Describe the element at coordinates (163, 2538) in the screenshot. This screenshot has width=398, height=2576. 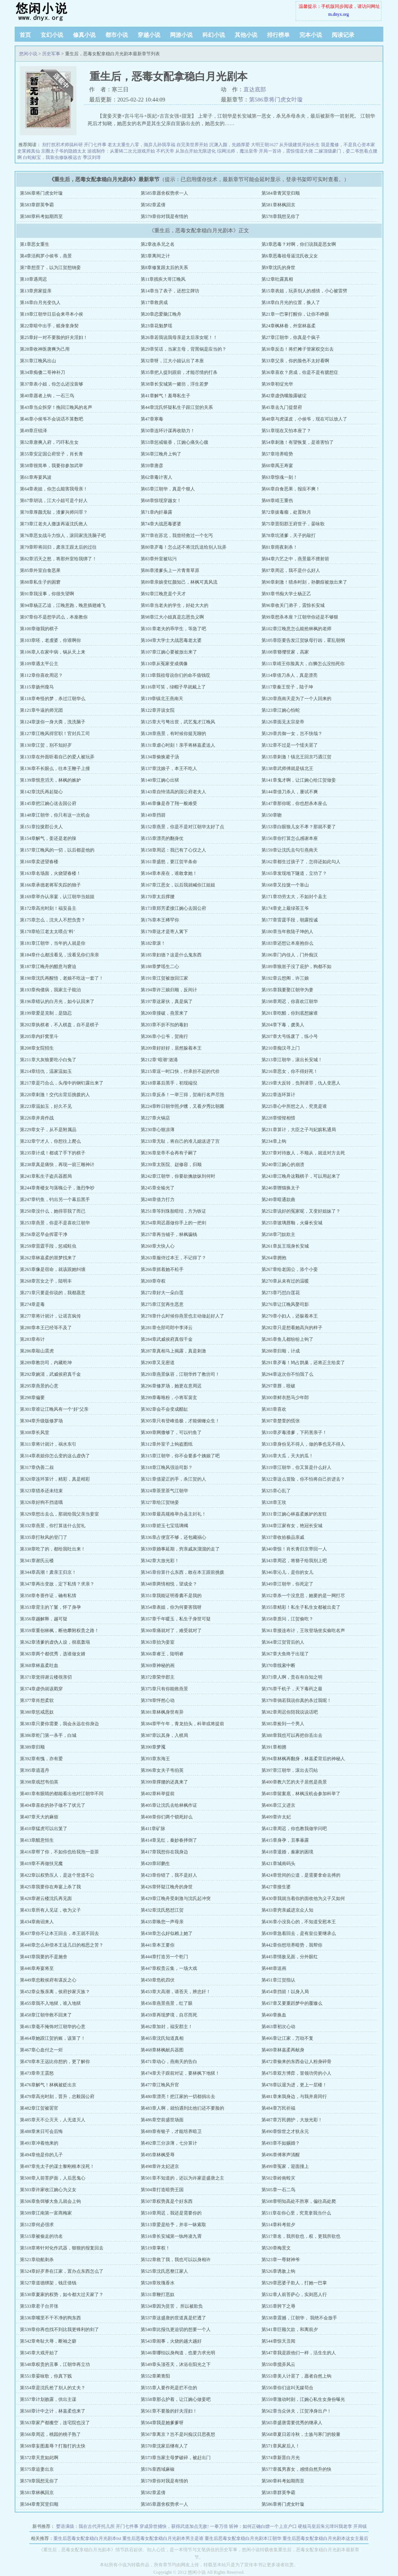
I see `重生后恶毒女配拿稳白月光剧本男主是谁` at that location.